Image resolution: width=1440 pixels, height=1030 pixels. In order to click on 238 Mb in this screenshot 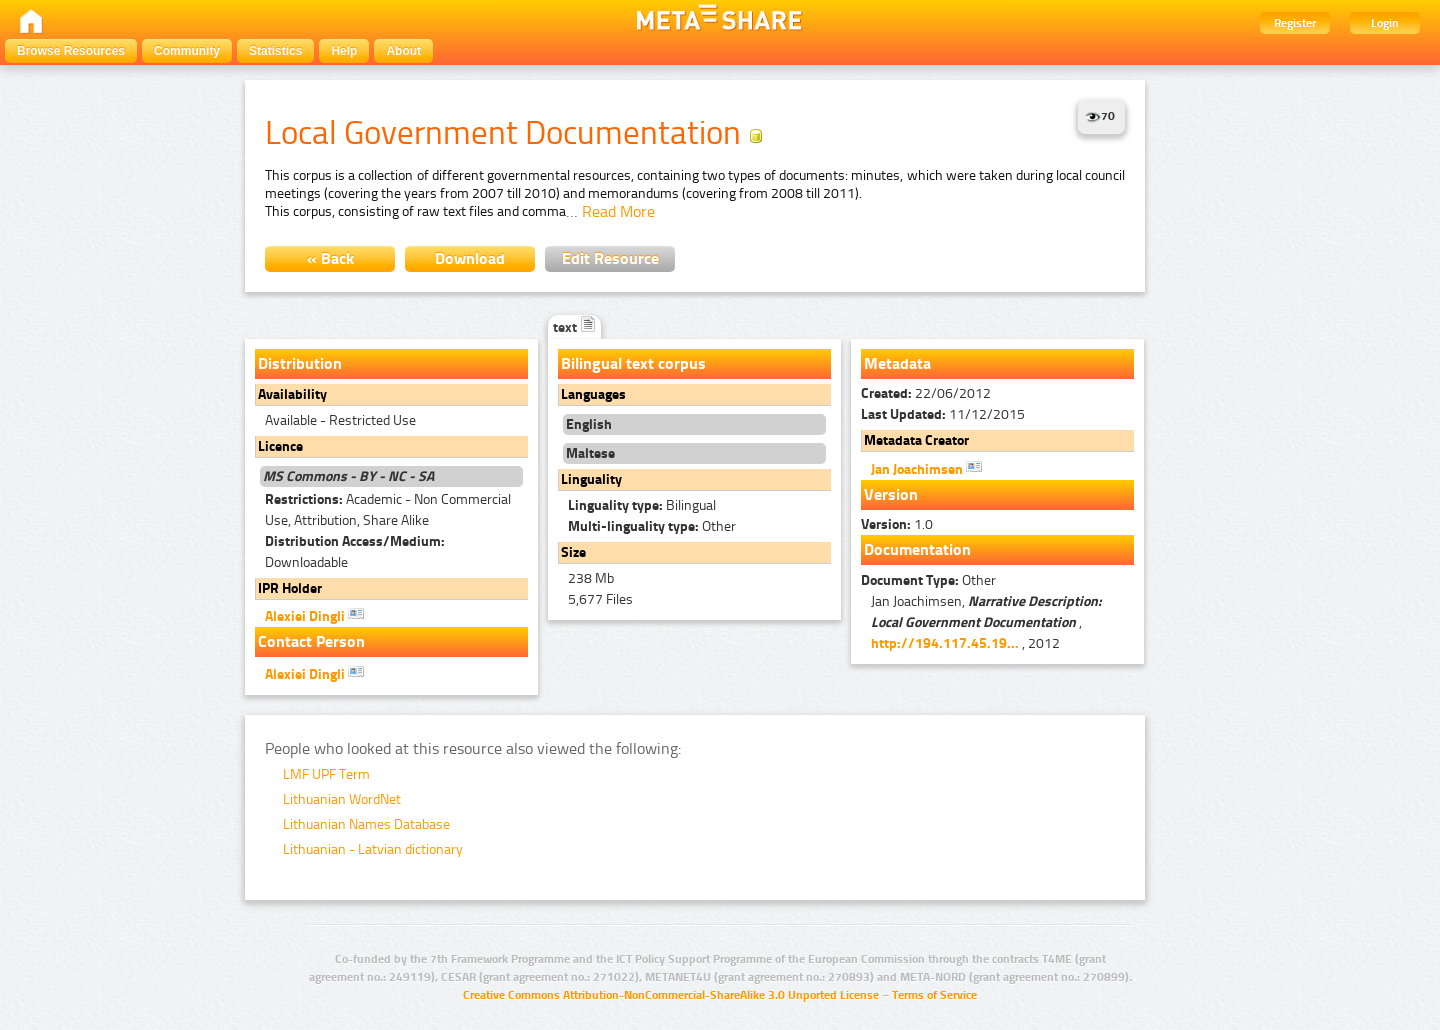, I will do `click(591, 578)`.